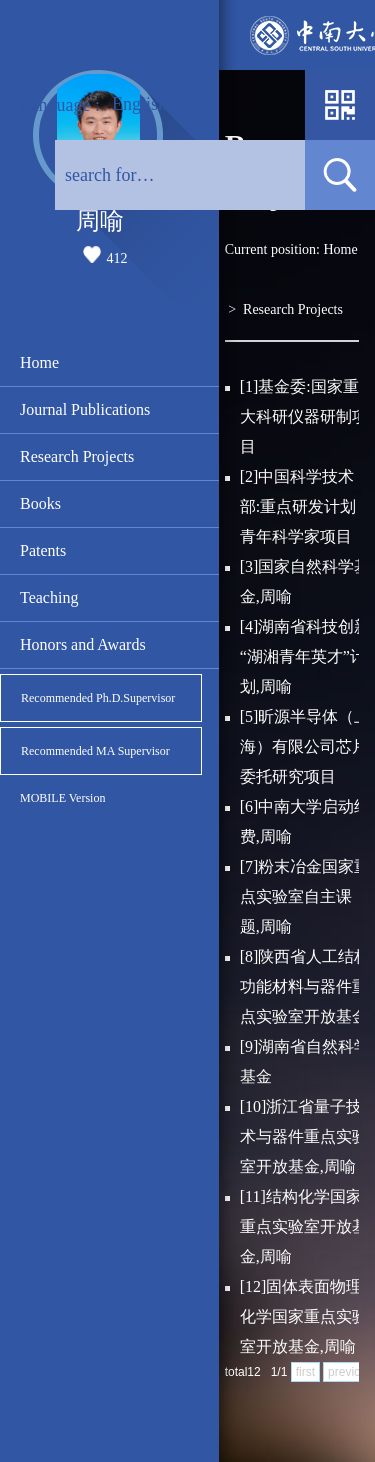  I want to click on Recommended Ph.D.Supervisor, so click(98, 698).